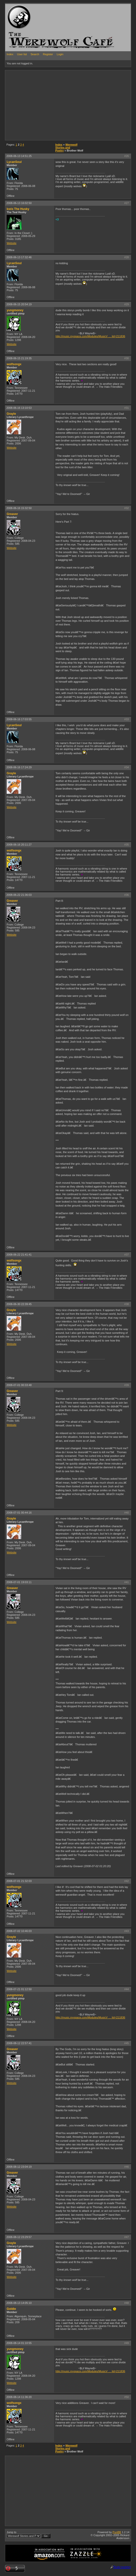 This screenshot has width=136, height=2576. What do you see at coordinates (19, 719) in the screenshot?
I see `2008-06-16 17:03:55` at bounding box center [19, 719].